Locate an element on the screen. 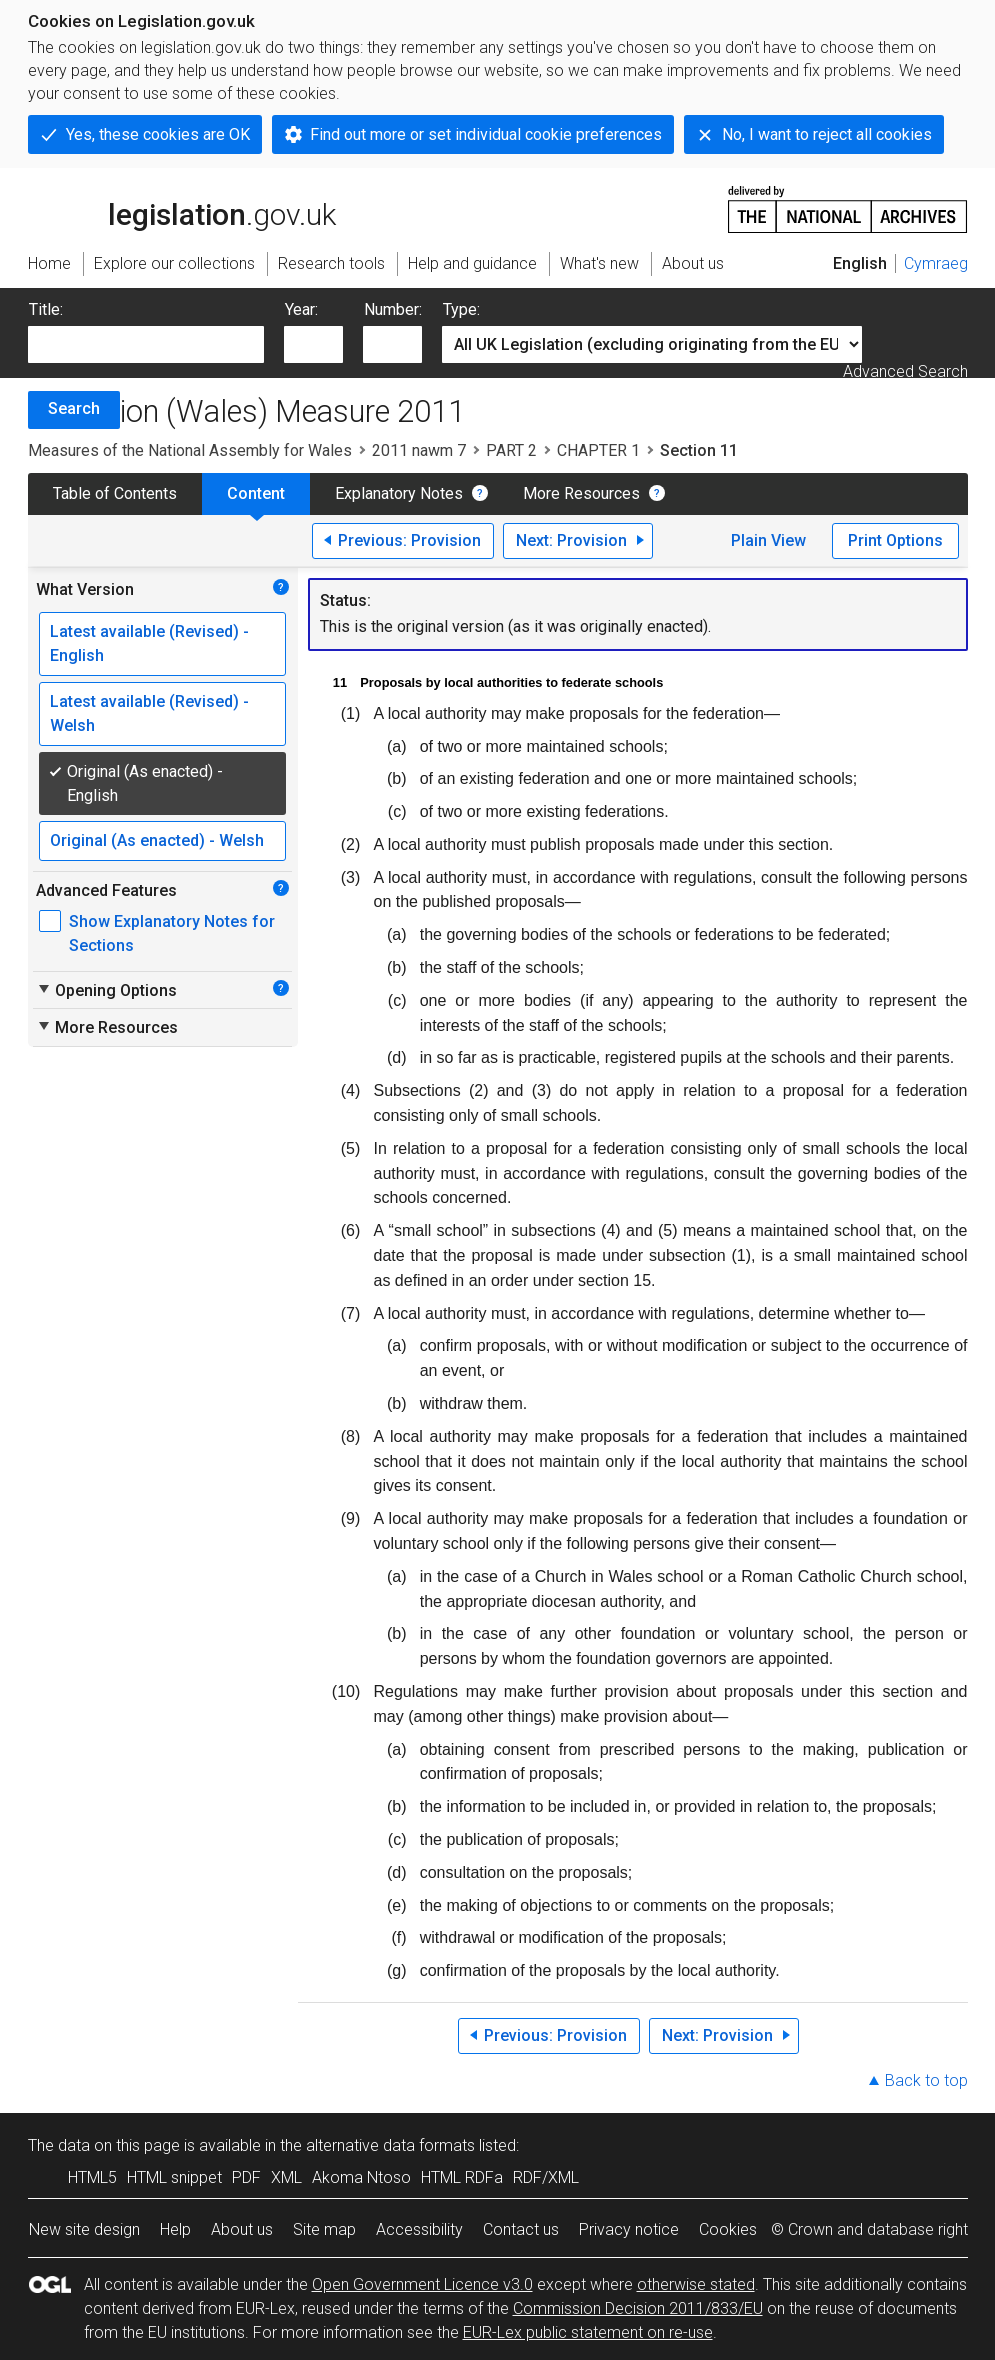 The image size is (995, 2360). Help is located at coordinates (175, 2229).